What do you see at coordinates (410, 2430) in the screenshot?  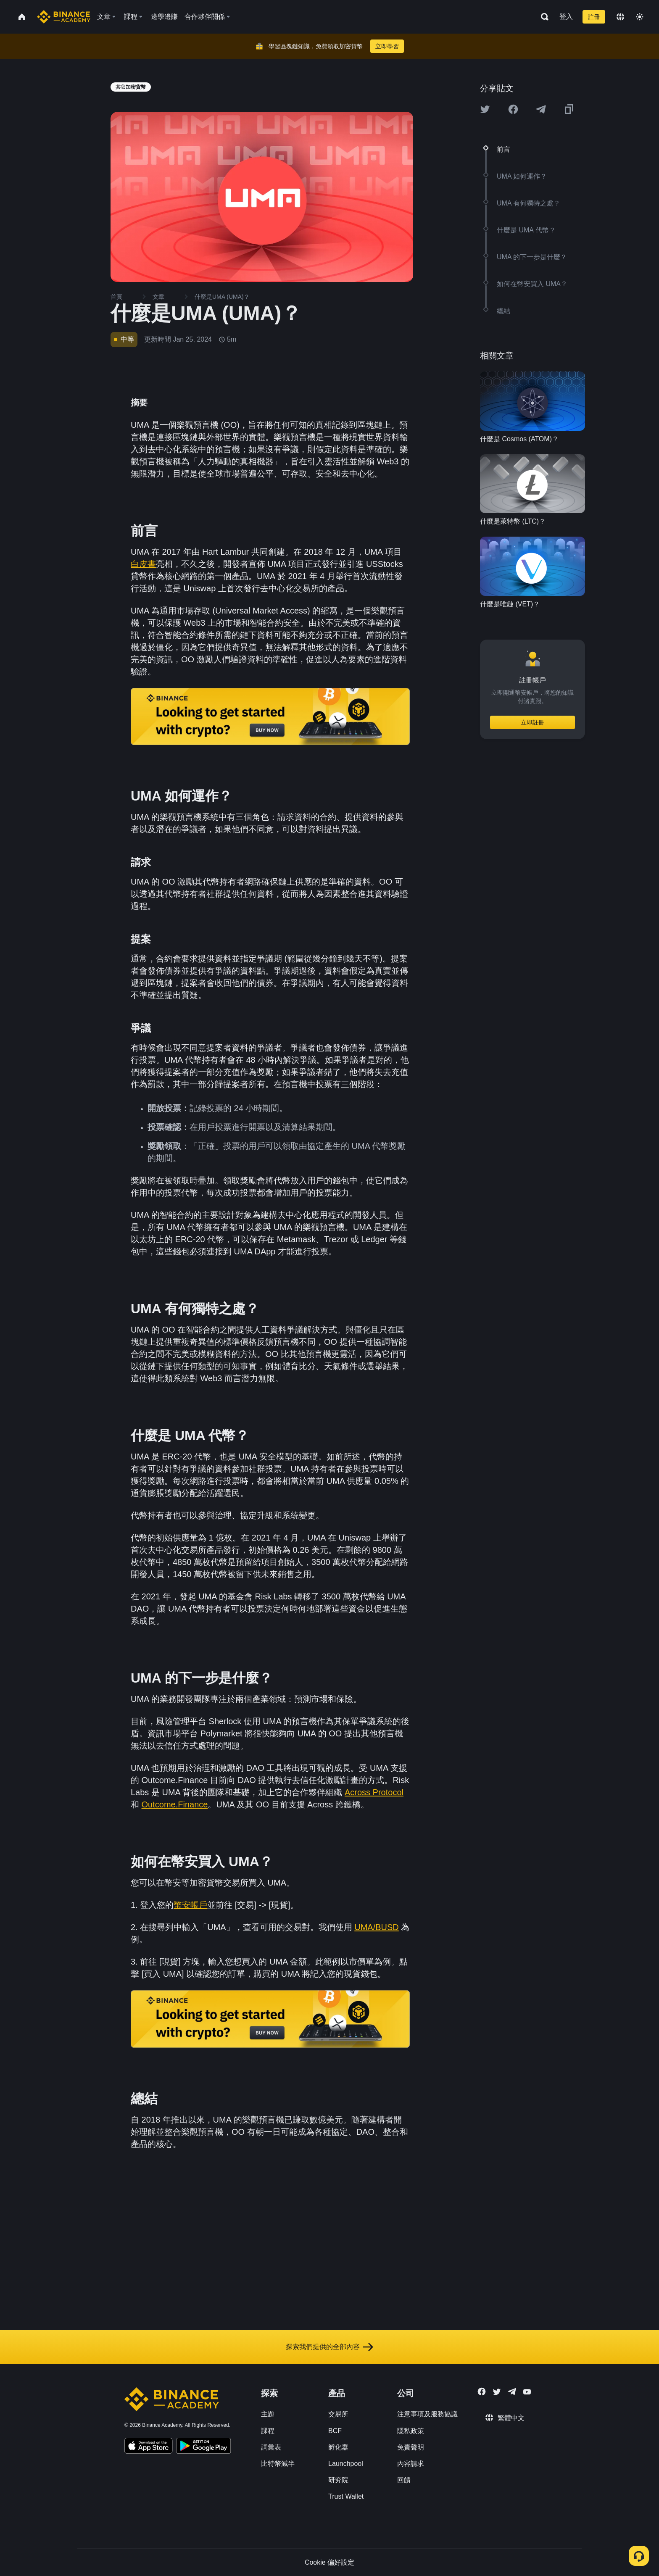 I see `隱私政策` at bounding box center [410, 2430].